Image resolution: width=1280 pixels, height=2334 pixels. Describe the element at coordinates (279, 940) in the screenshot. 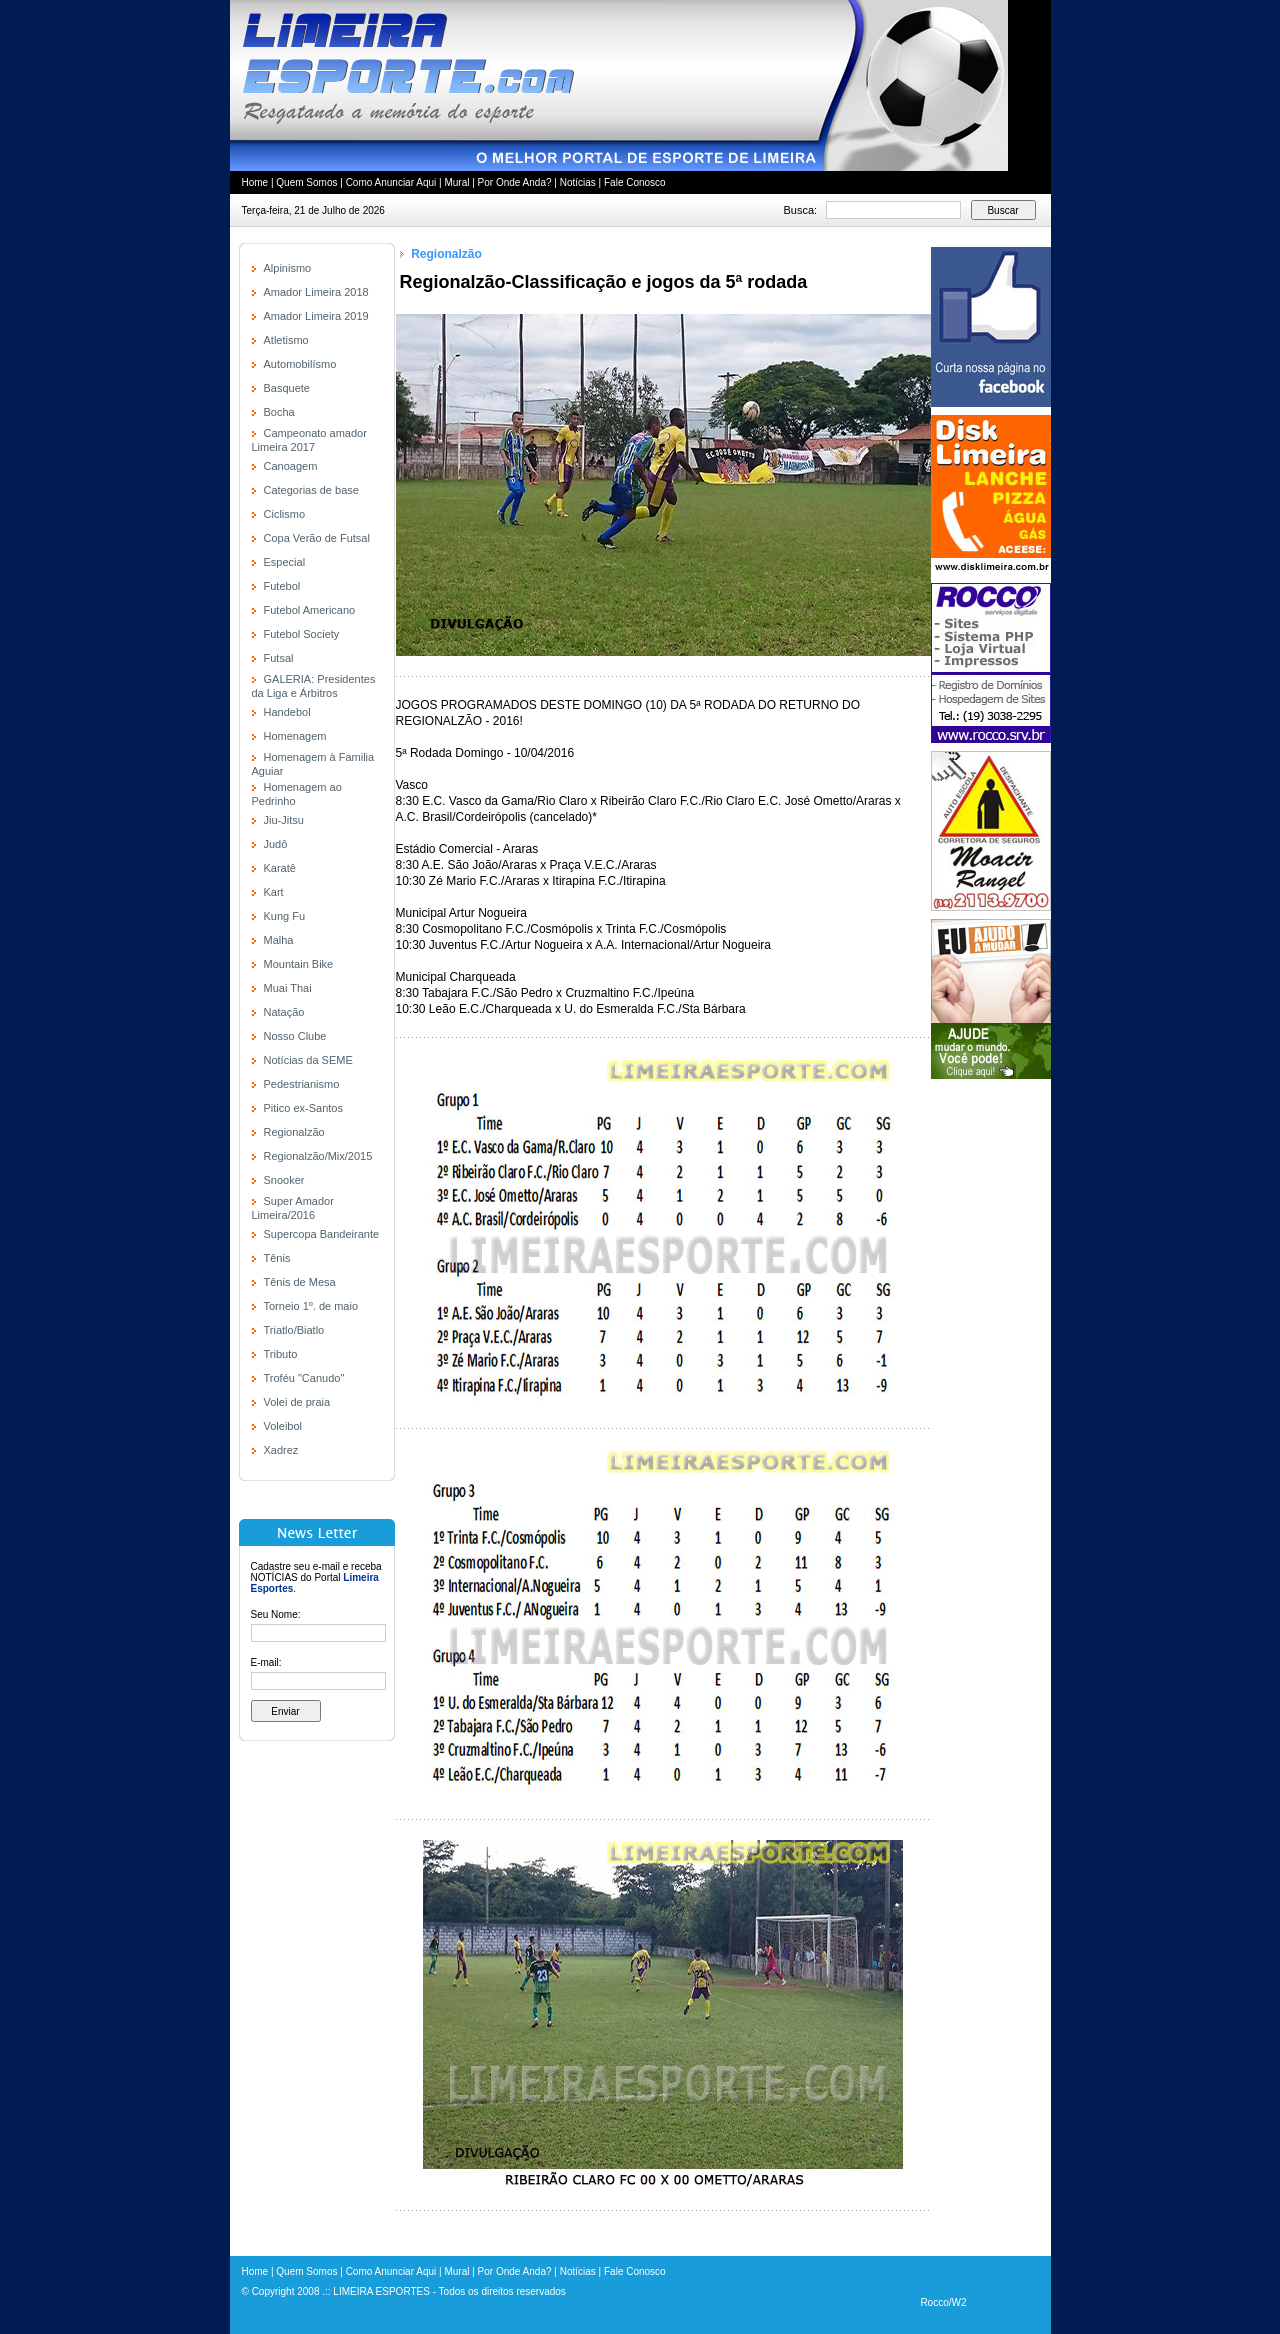

I see `Malha` at that location.